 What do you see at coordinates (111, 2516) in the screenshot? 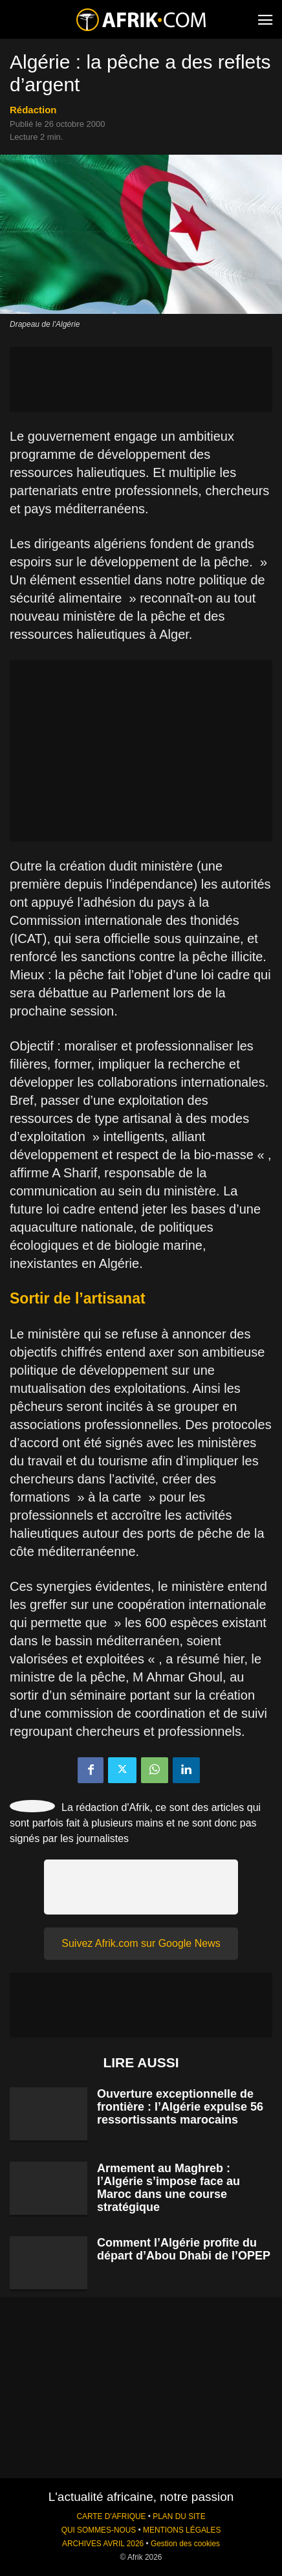
I see `CARTE D'AFRIQUE` at bounding box center [111, 2516].